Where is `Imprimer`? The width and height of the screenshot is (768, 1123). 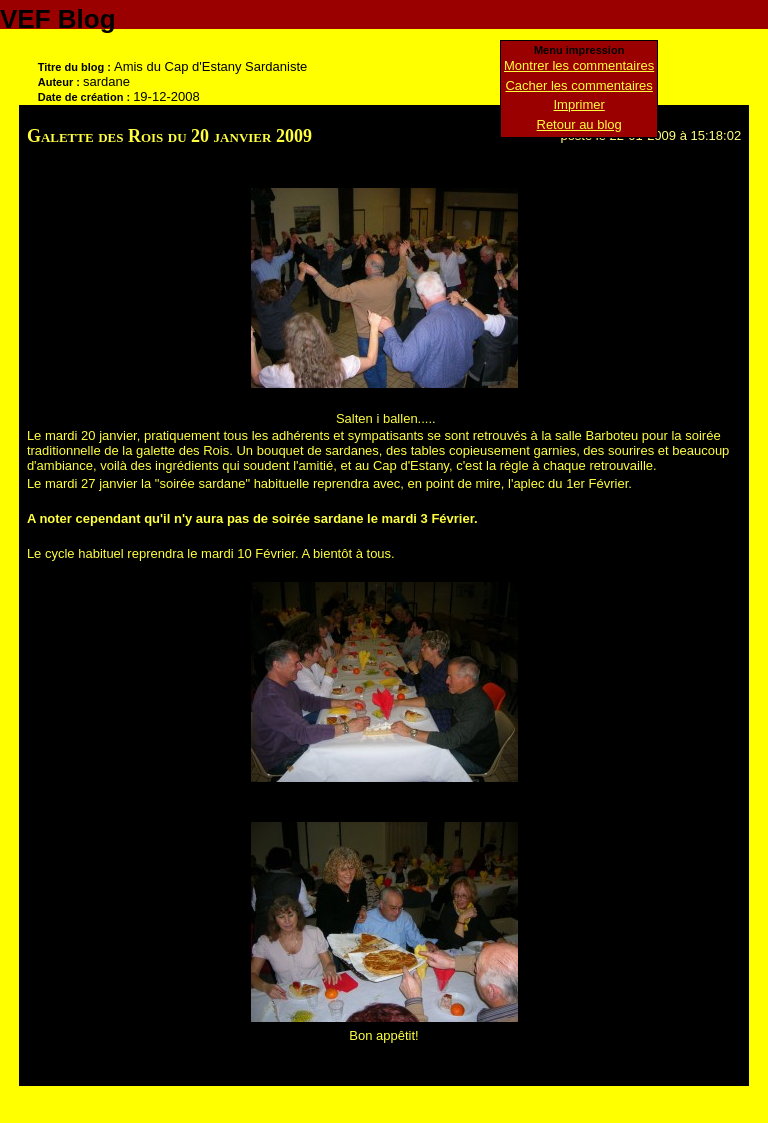
Imprimer is located at coordinates (579, 104).